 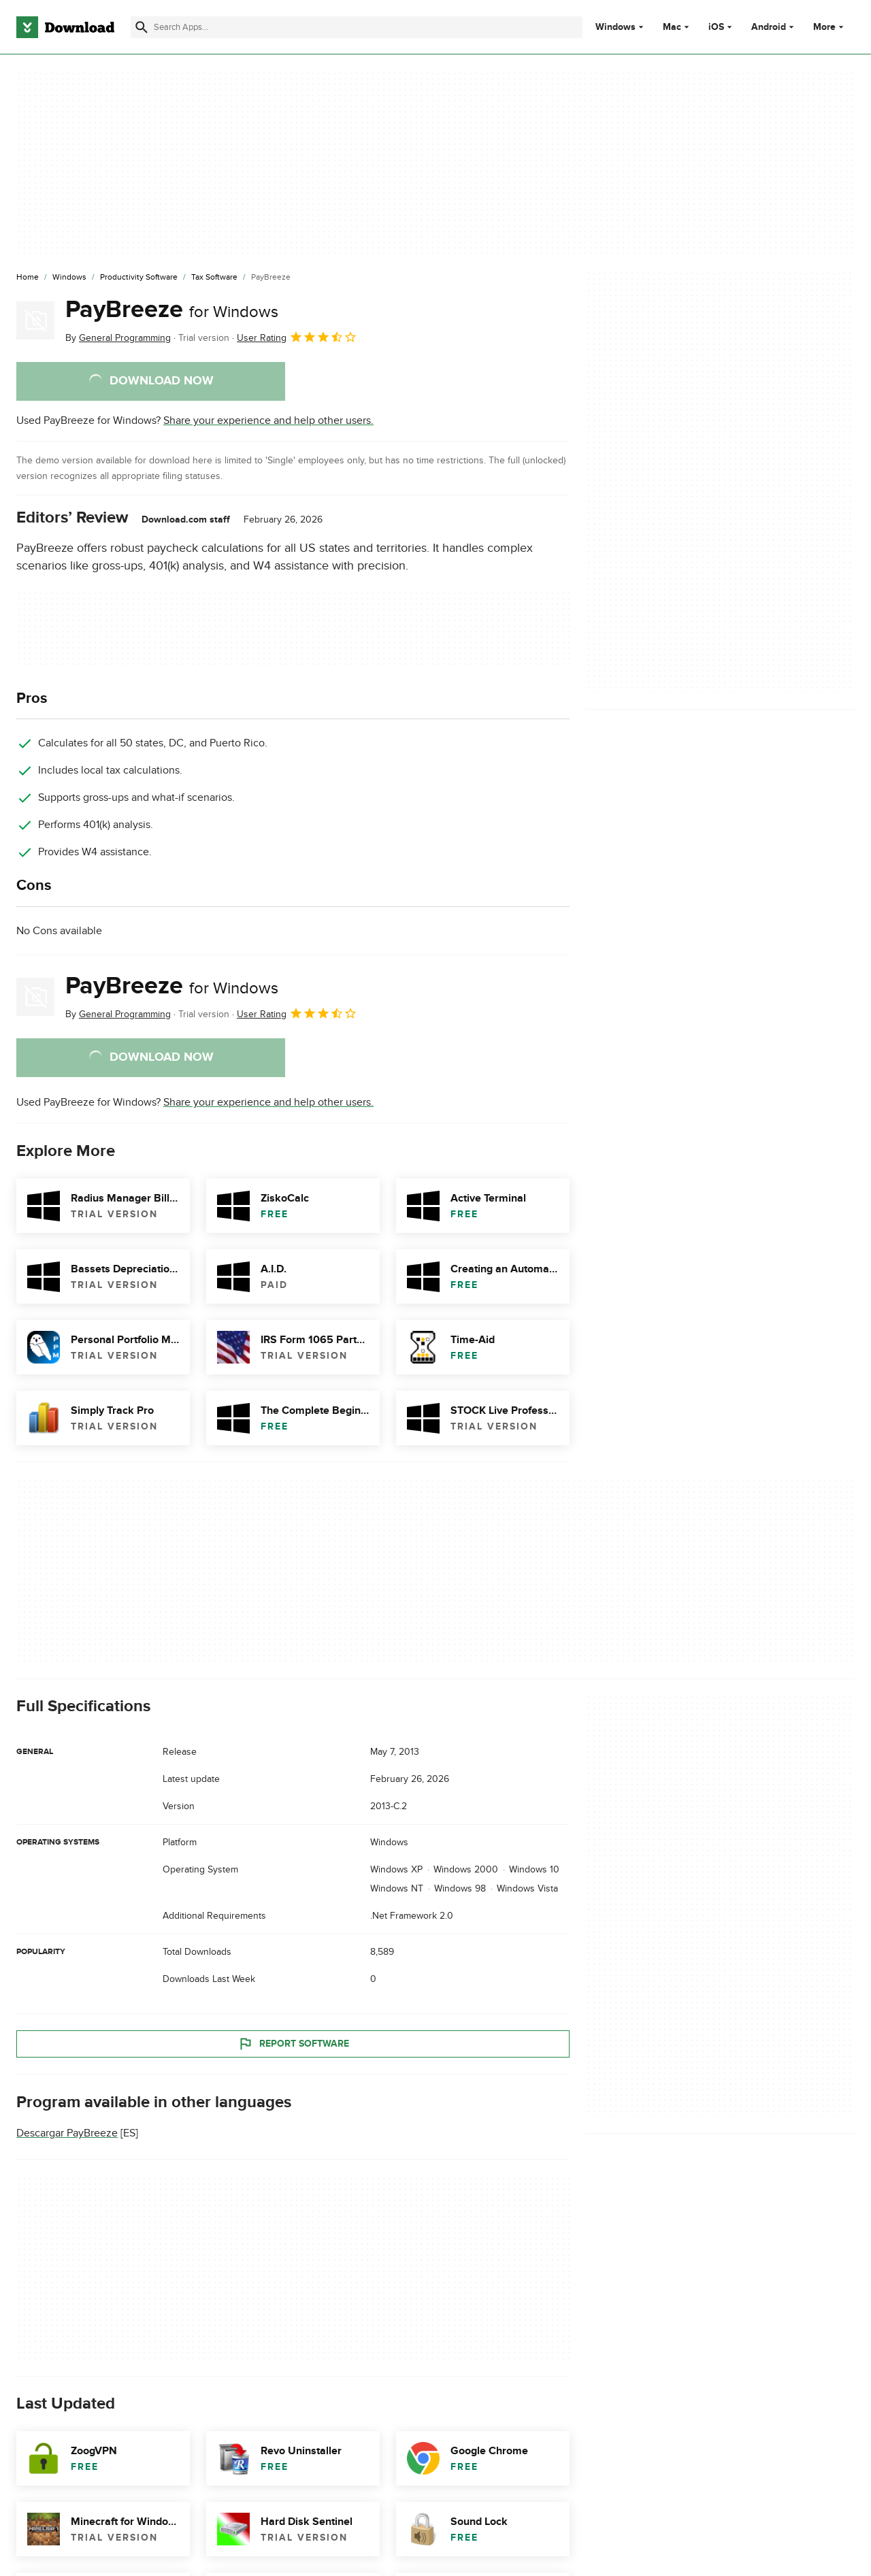 I want to click on Mac, so click(x=672, y=27).